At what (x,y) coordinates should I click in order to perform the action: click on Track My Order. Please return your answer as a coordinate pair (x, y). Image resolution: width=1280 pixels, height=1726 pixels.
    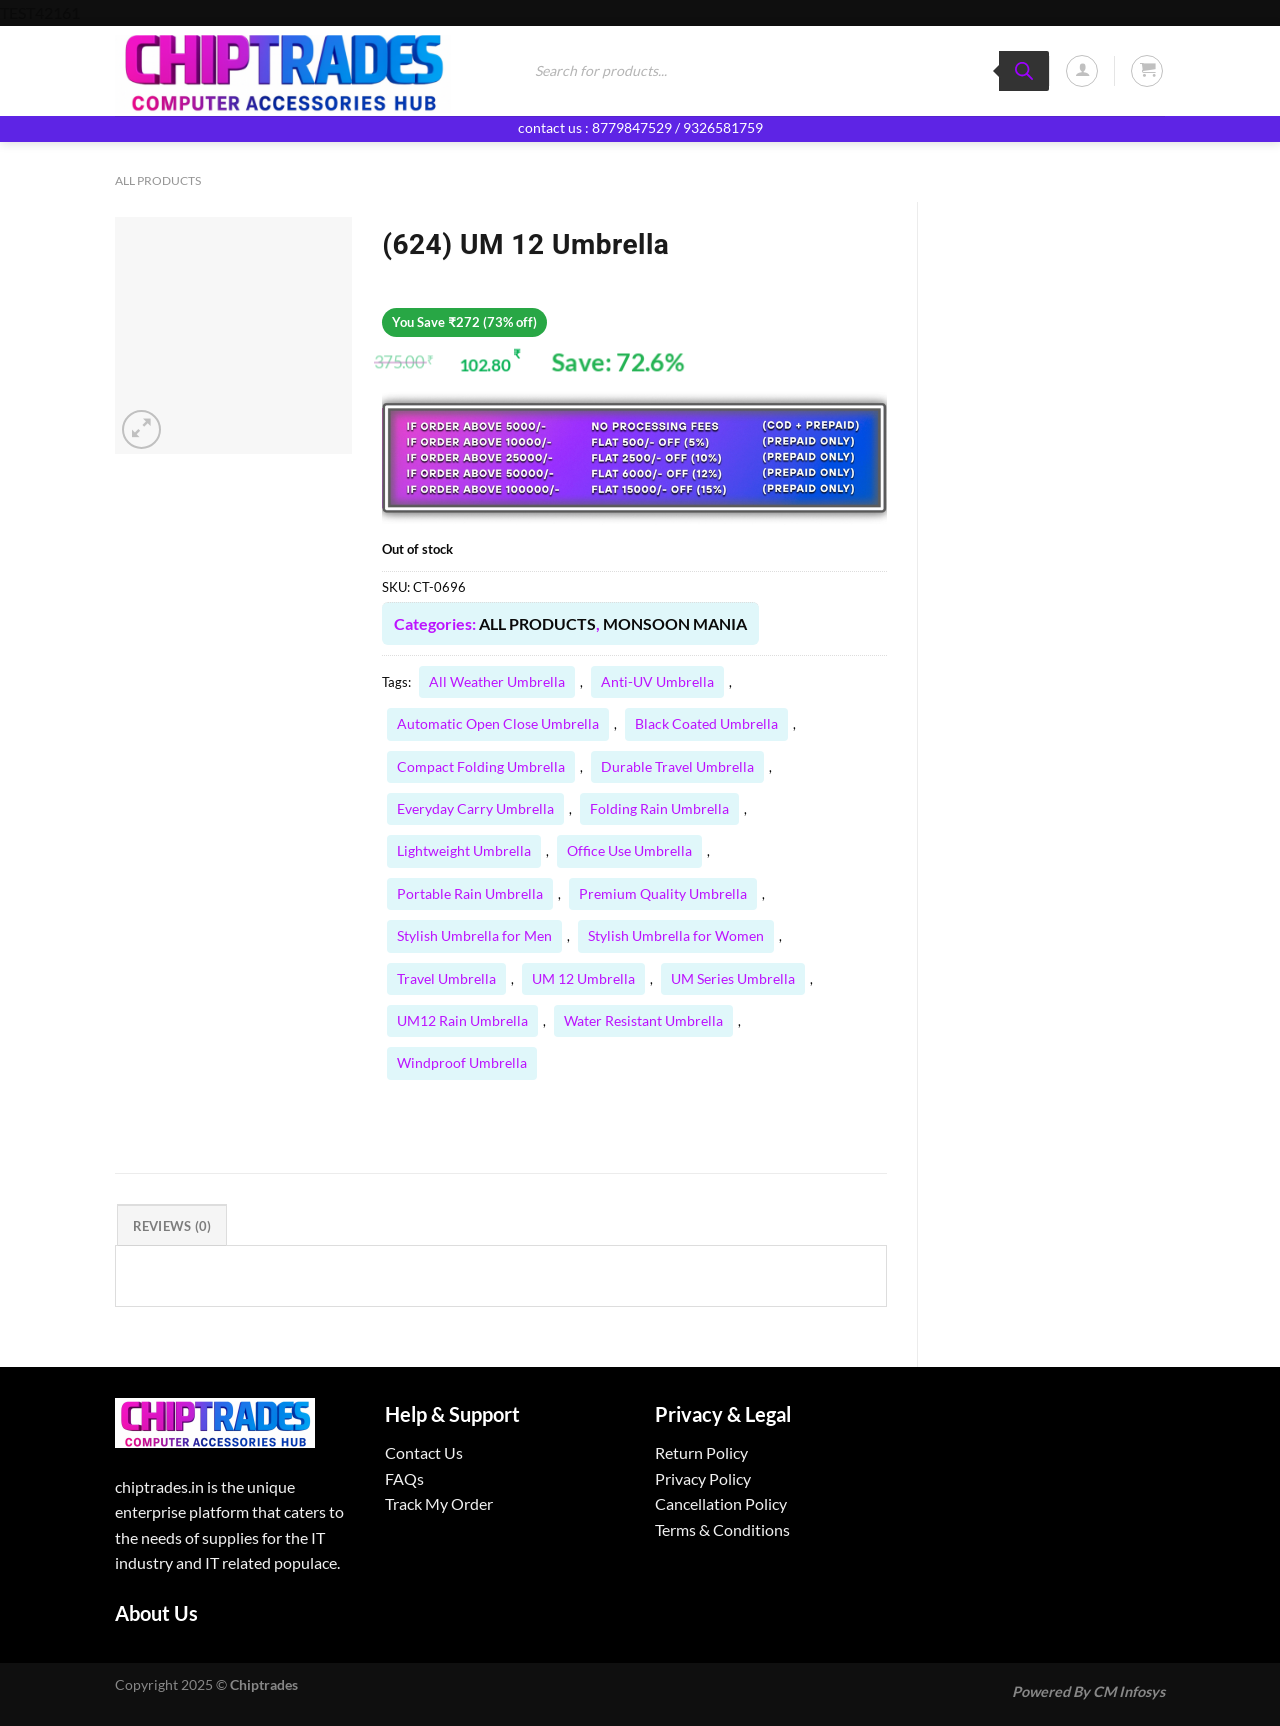
    Looking at the image, I should click on (439, 1503).